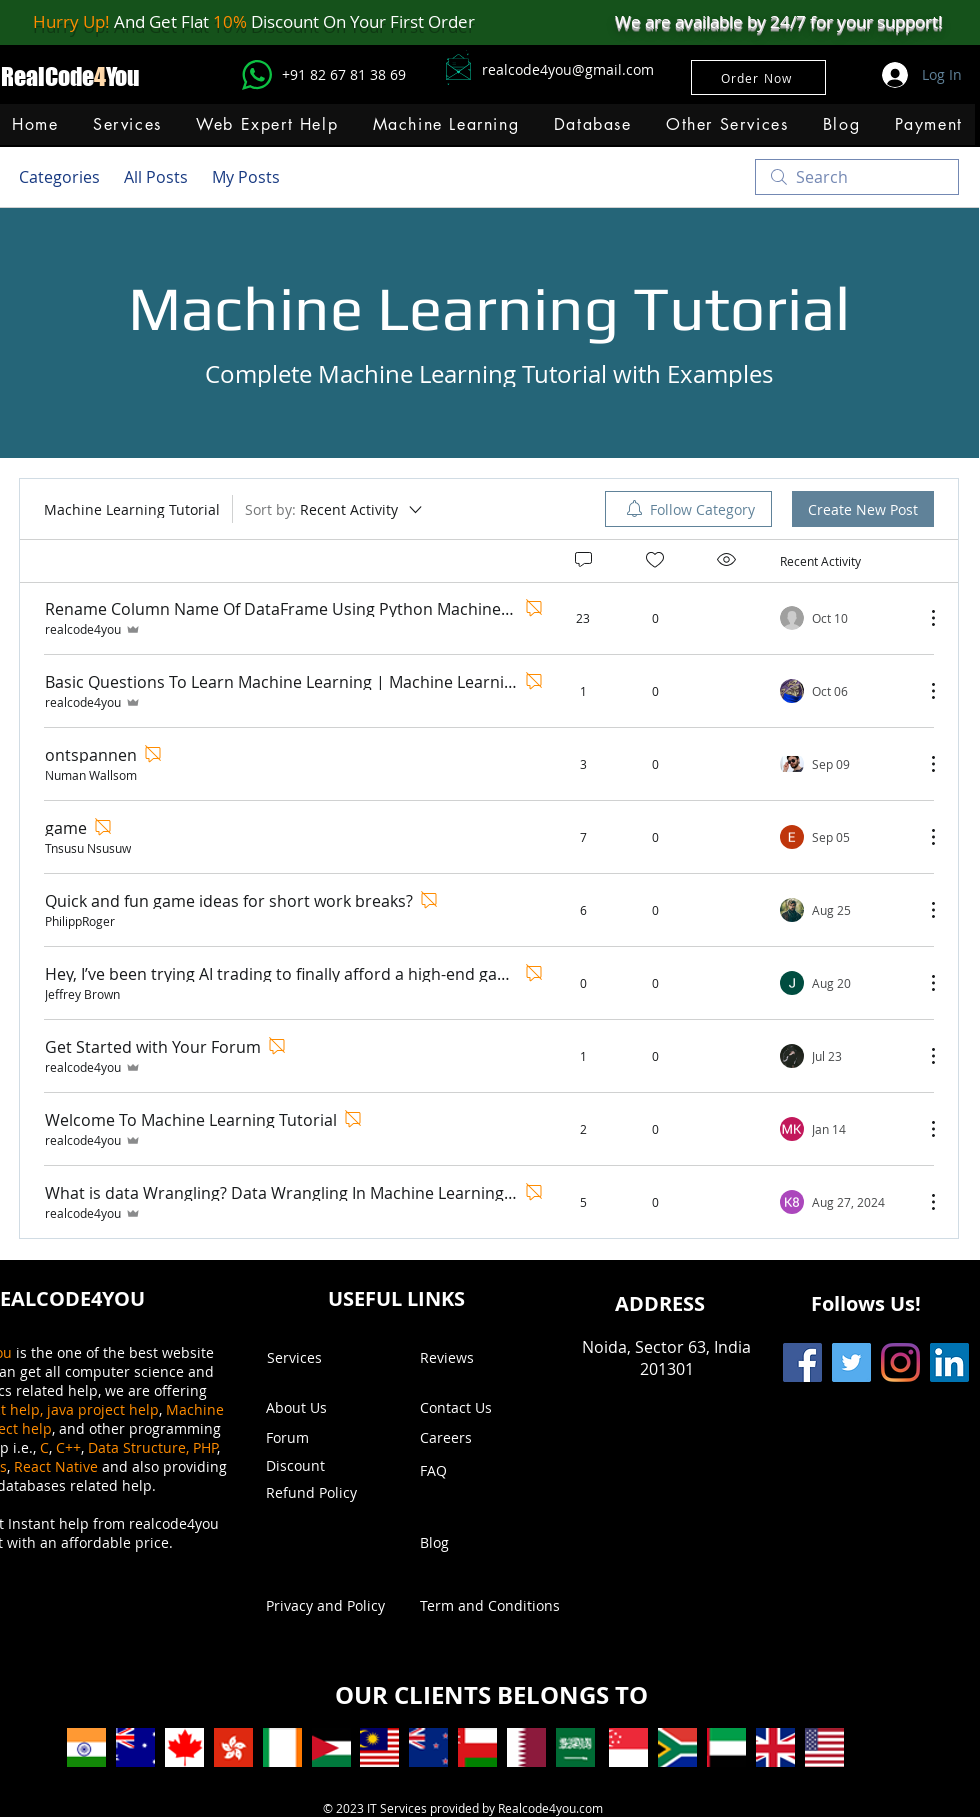 This screenshot has height=1817, width=980. What do you see at coordinates (123, 76) in the screenshot?
I see `You` at bounding box center [123, 76].